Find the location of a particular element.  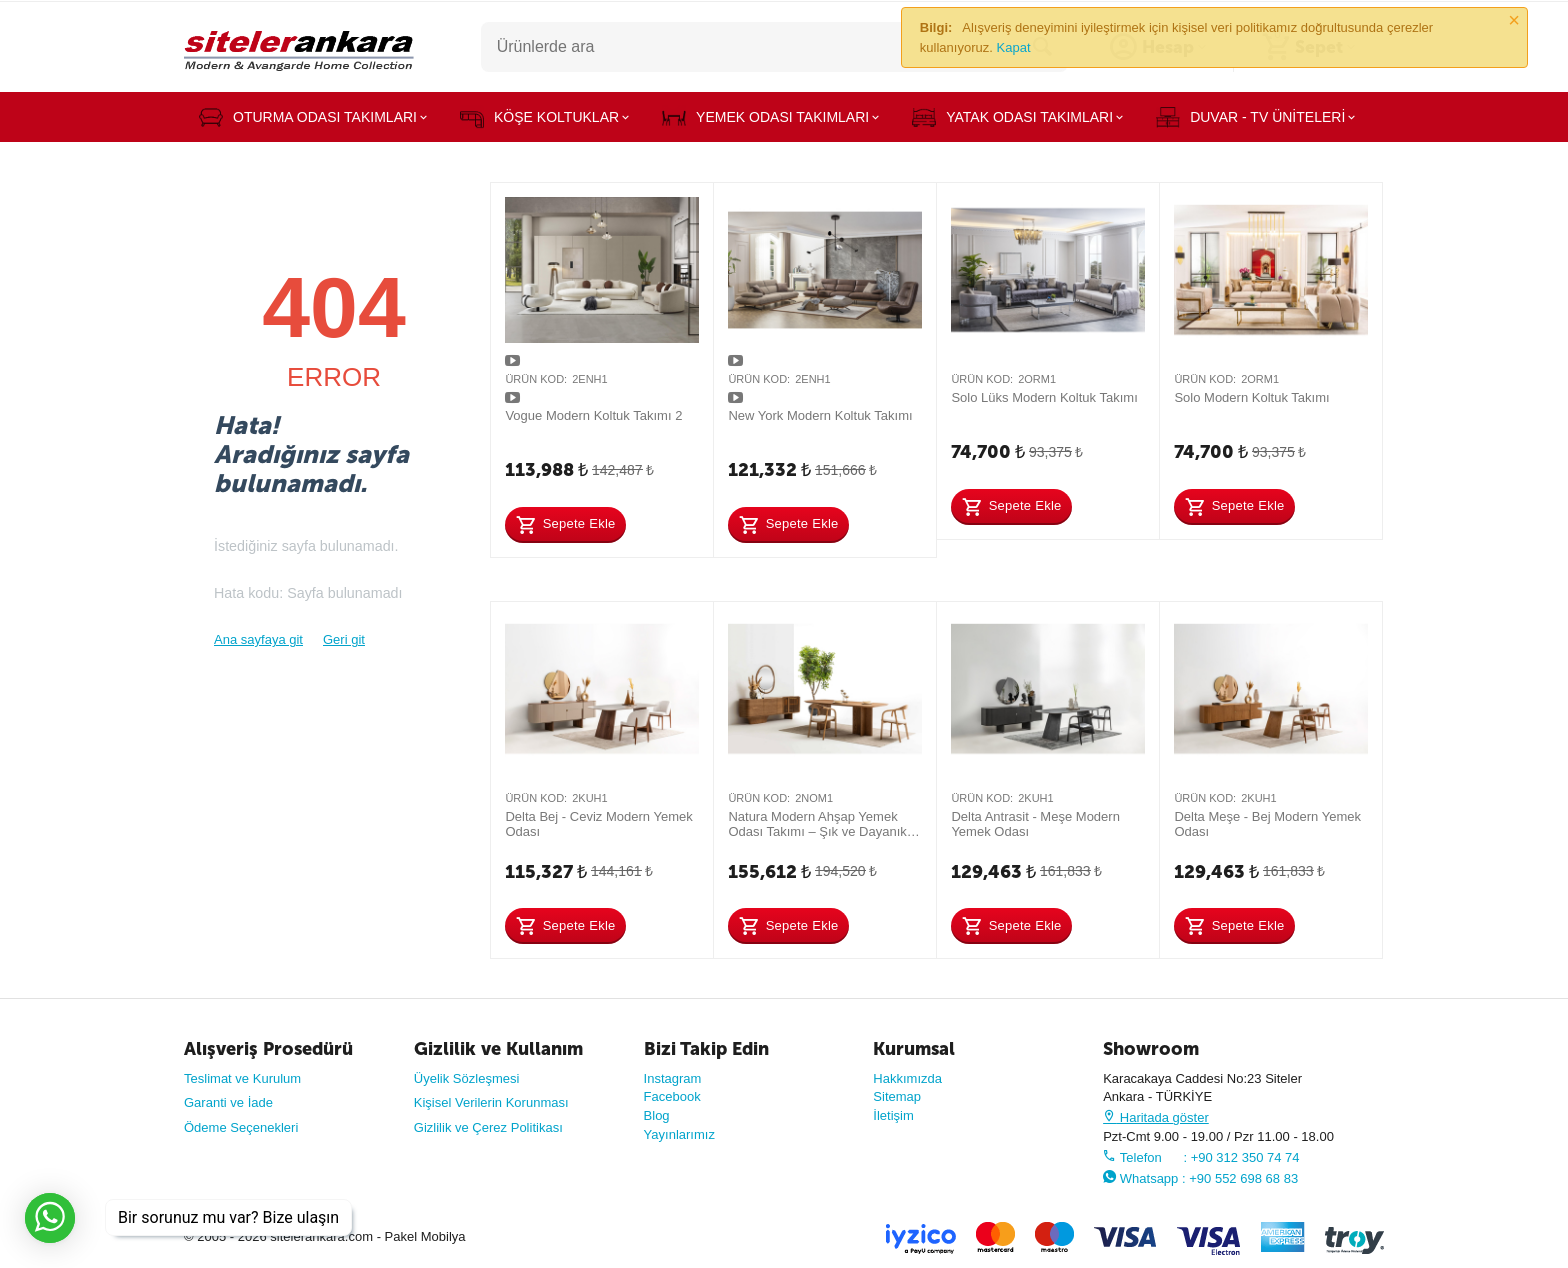

Delta Meşe - Bej Modern Yemek Odası is located at coordinates (1267, 824).